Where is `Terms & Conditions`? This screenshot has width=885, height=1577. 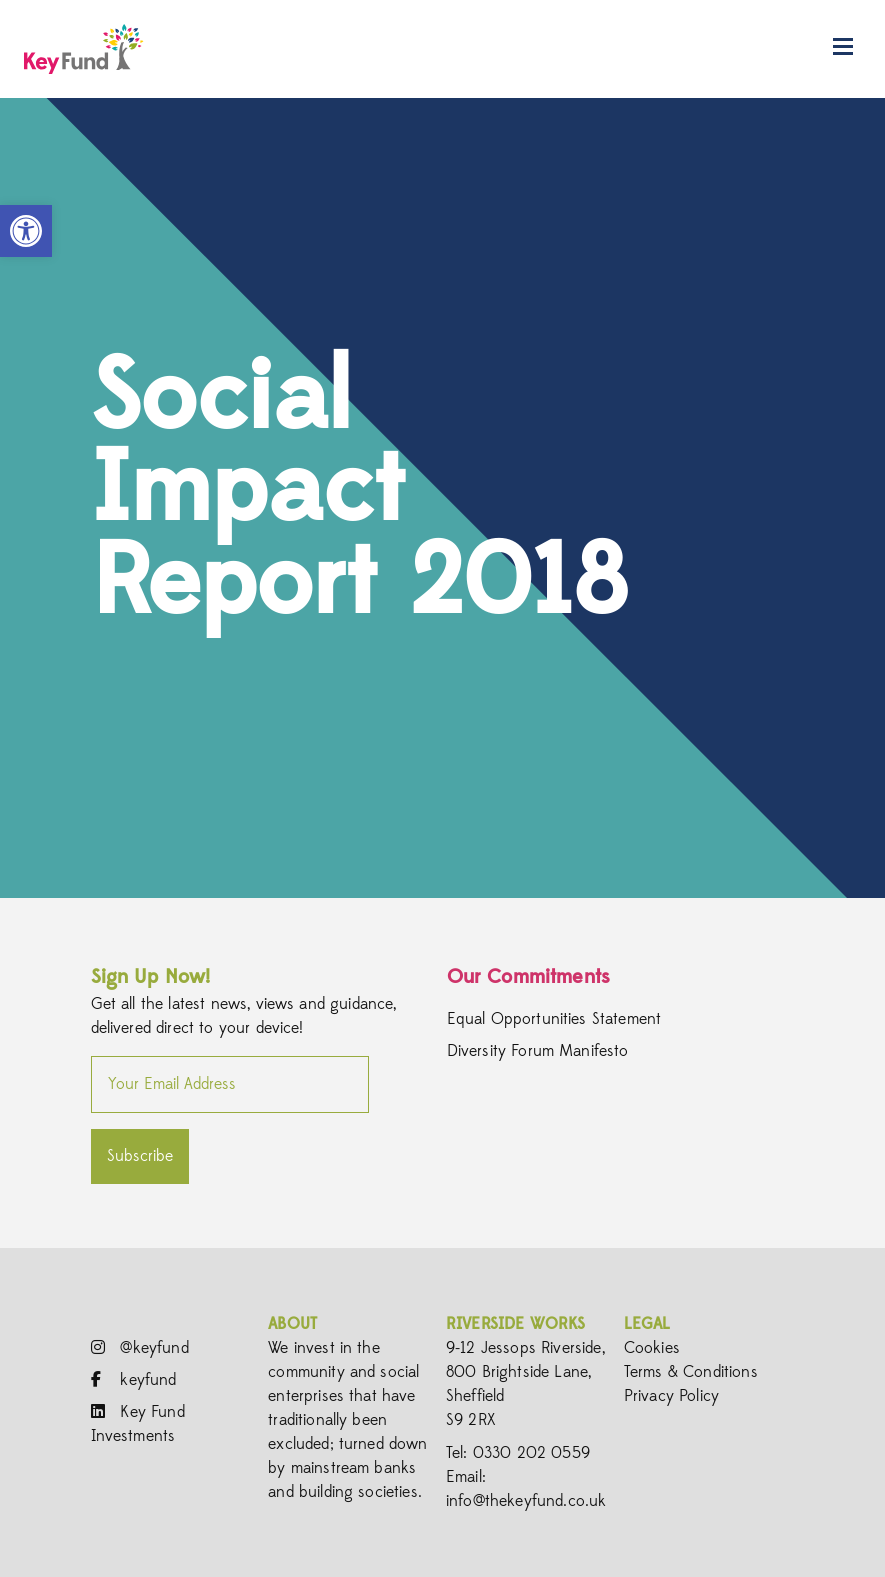
Terms & Conditions is located at coordinates (691, 1372).